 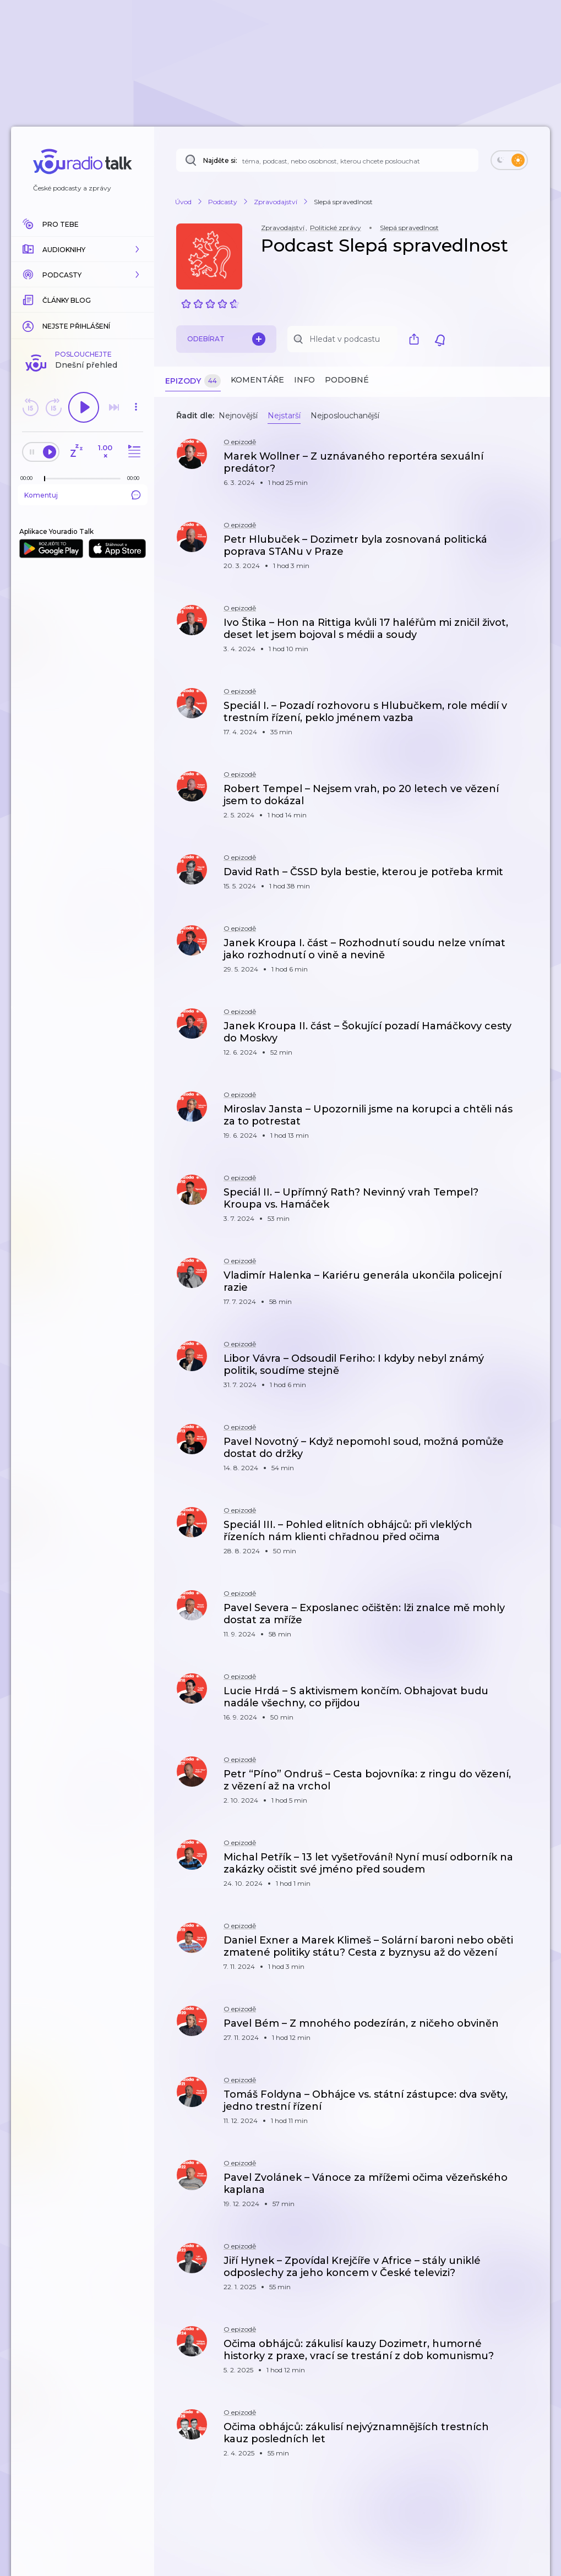 I want to click on Komentuj, so click(x=82, y=495).